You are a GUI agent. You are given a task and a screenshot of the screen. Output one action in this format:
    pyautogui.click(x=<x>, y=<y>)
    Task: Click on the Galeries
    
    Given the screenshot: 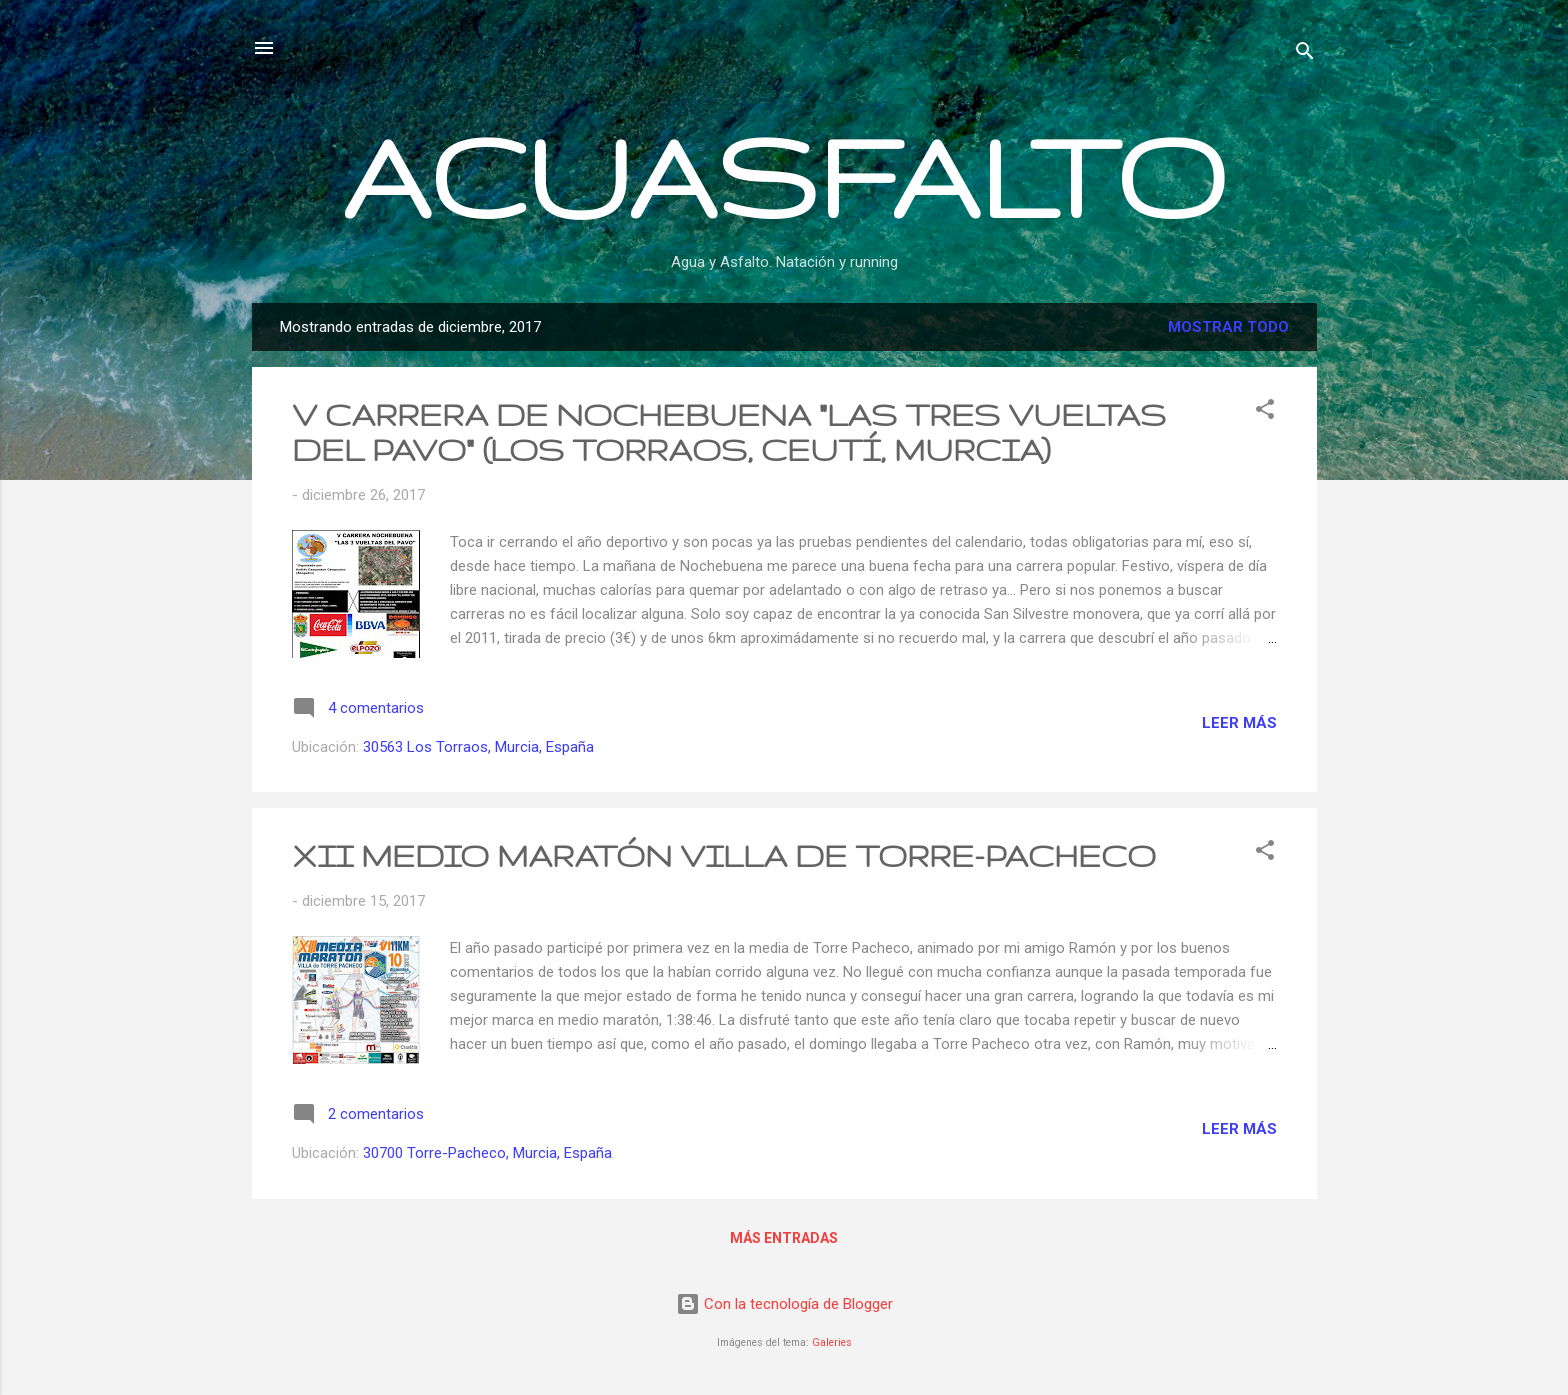 What is the action you would take?
    pyautogui.click(x=832, y=1342)
    